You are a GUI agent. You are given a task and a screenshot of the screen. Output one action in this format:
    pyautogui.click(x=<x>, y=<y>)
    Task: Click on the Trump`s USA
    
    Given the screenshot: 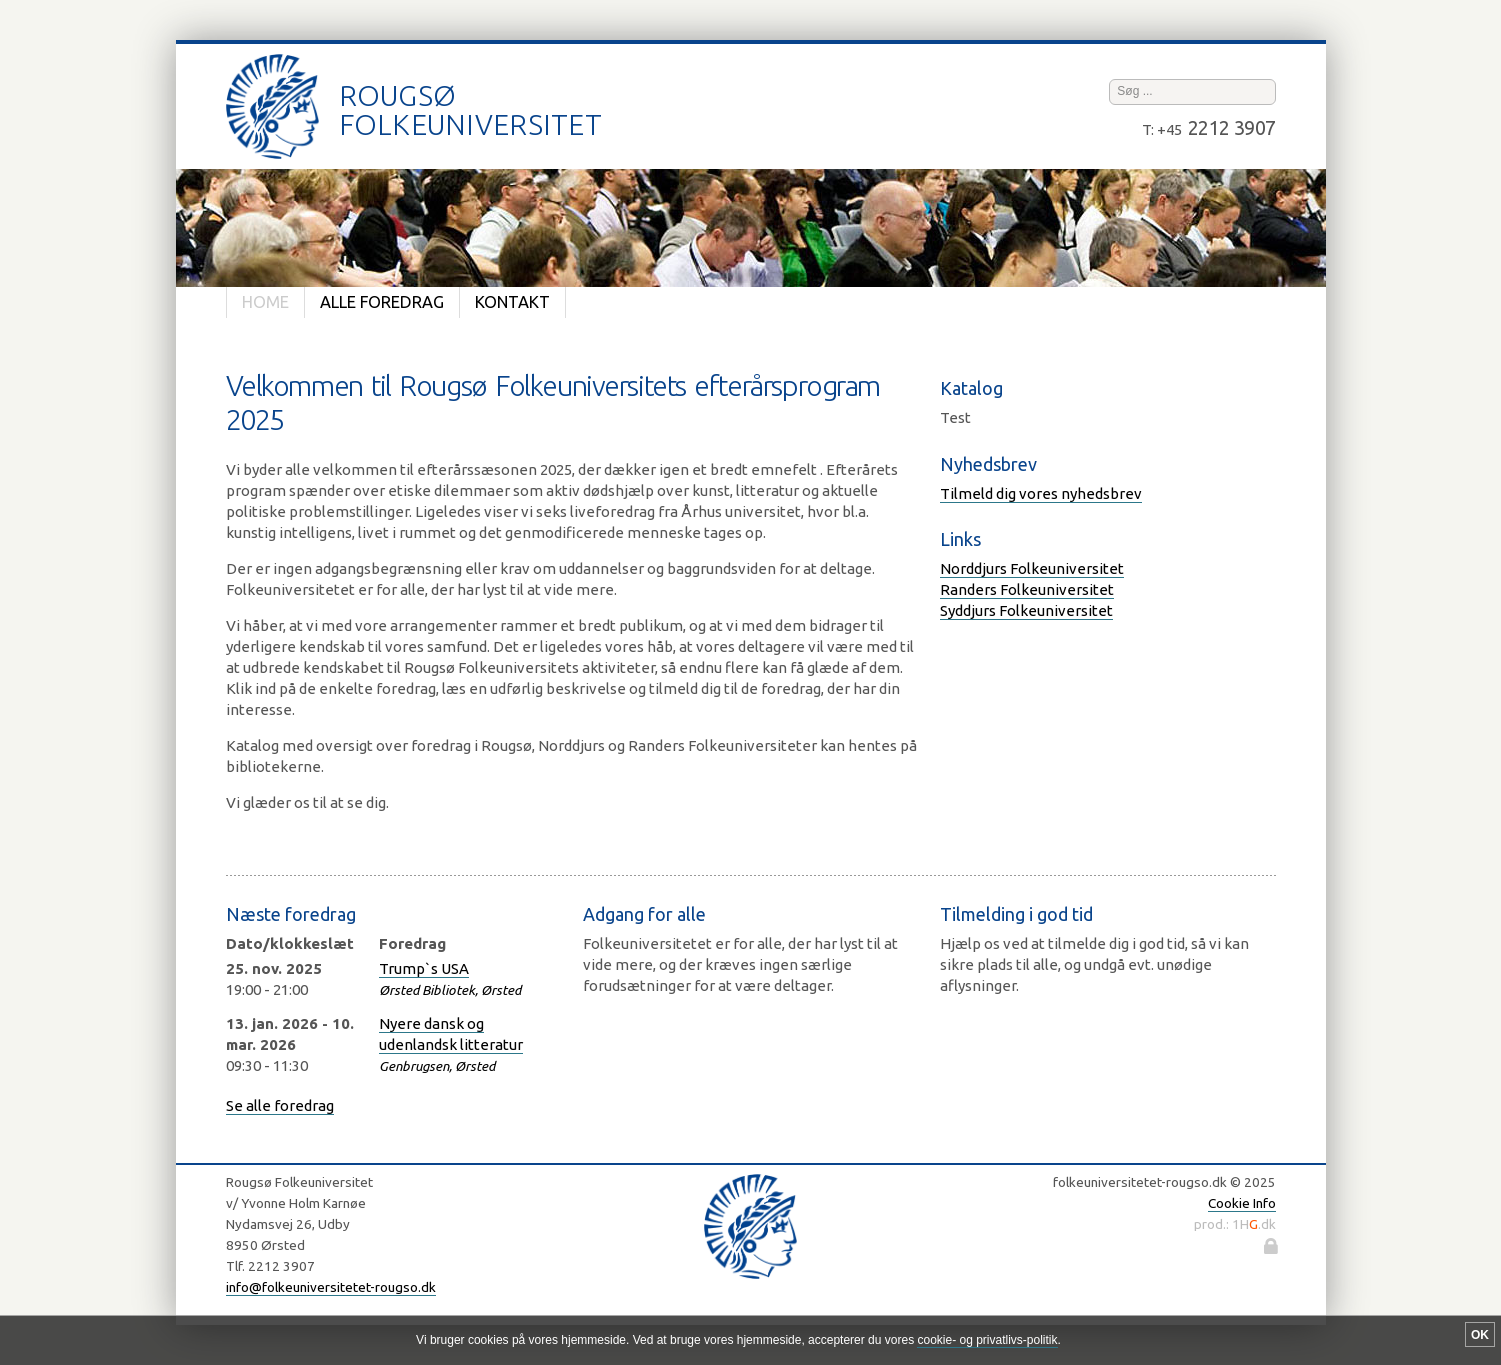 What is the action you would take?
    pyautogui.click(x=424, y=968)
    